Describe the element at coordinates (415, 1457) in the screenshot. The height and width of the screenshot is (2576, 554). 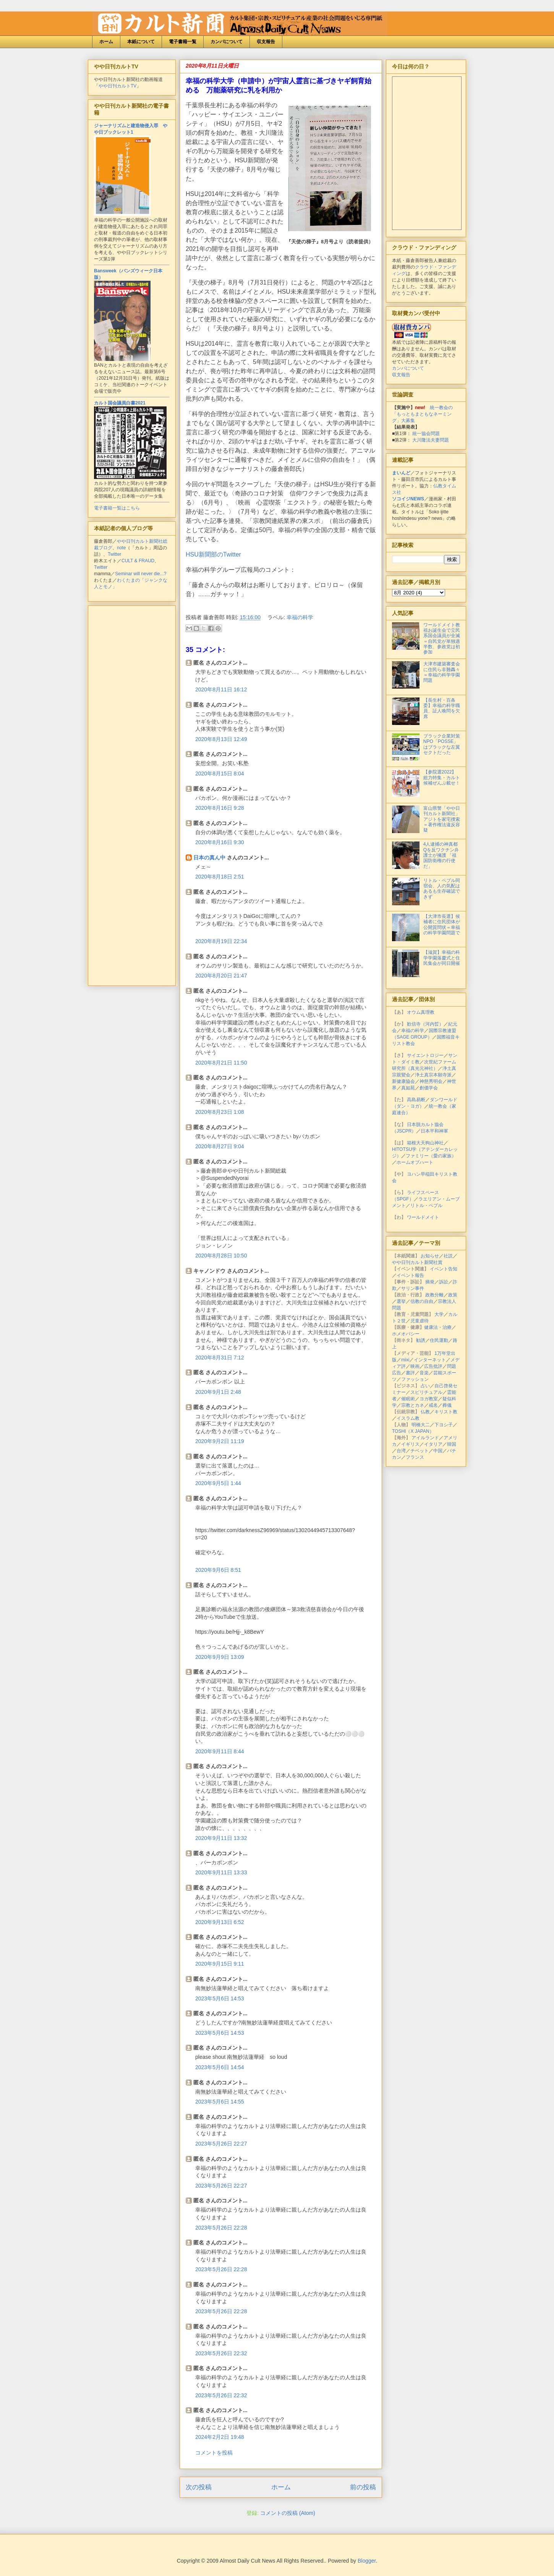
I see `フランス` at that location.